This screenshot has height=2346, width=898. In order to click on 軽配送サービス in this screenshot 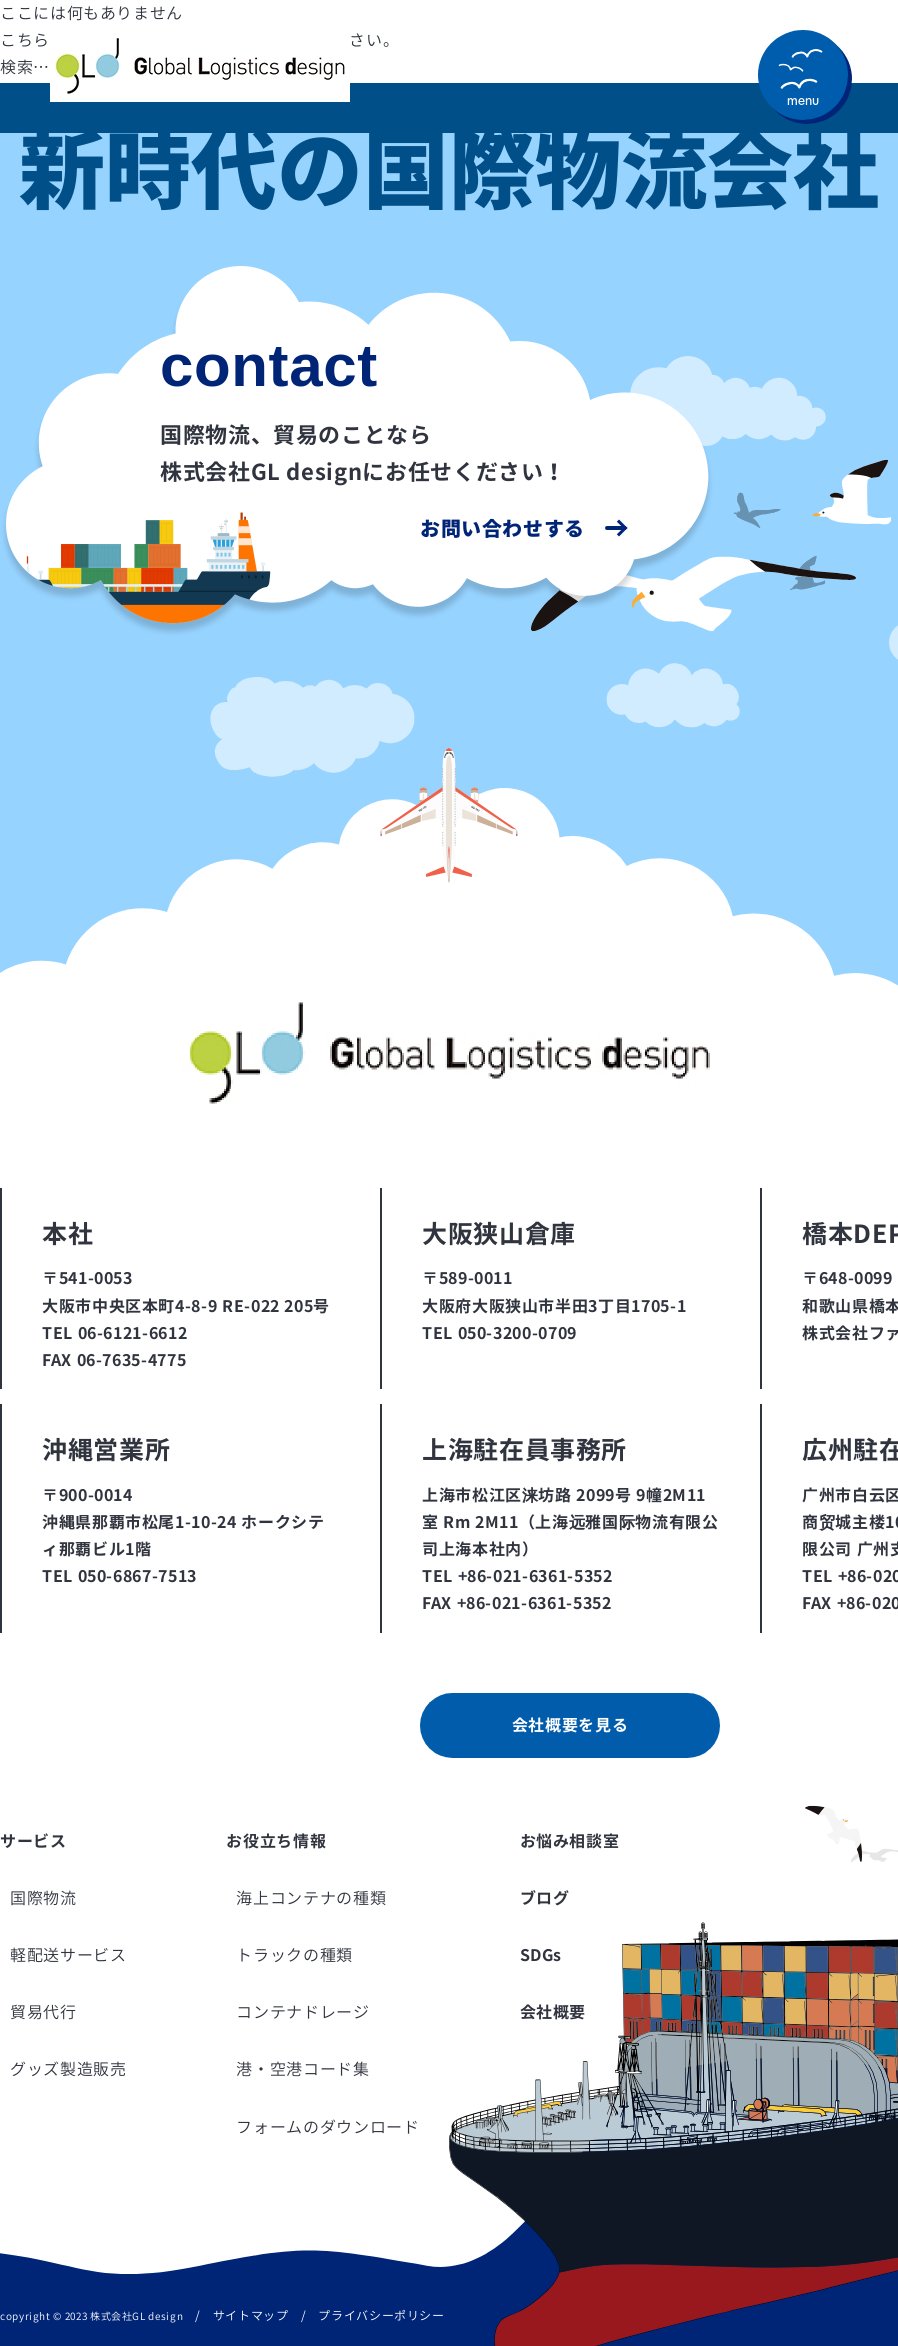, I will do `click(68, 1955)`.